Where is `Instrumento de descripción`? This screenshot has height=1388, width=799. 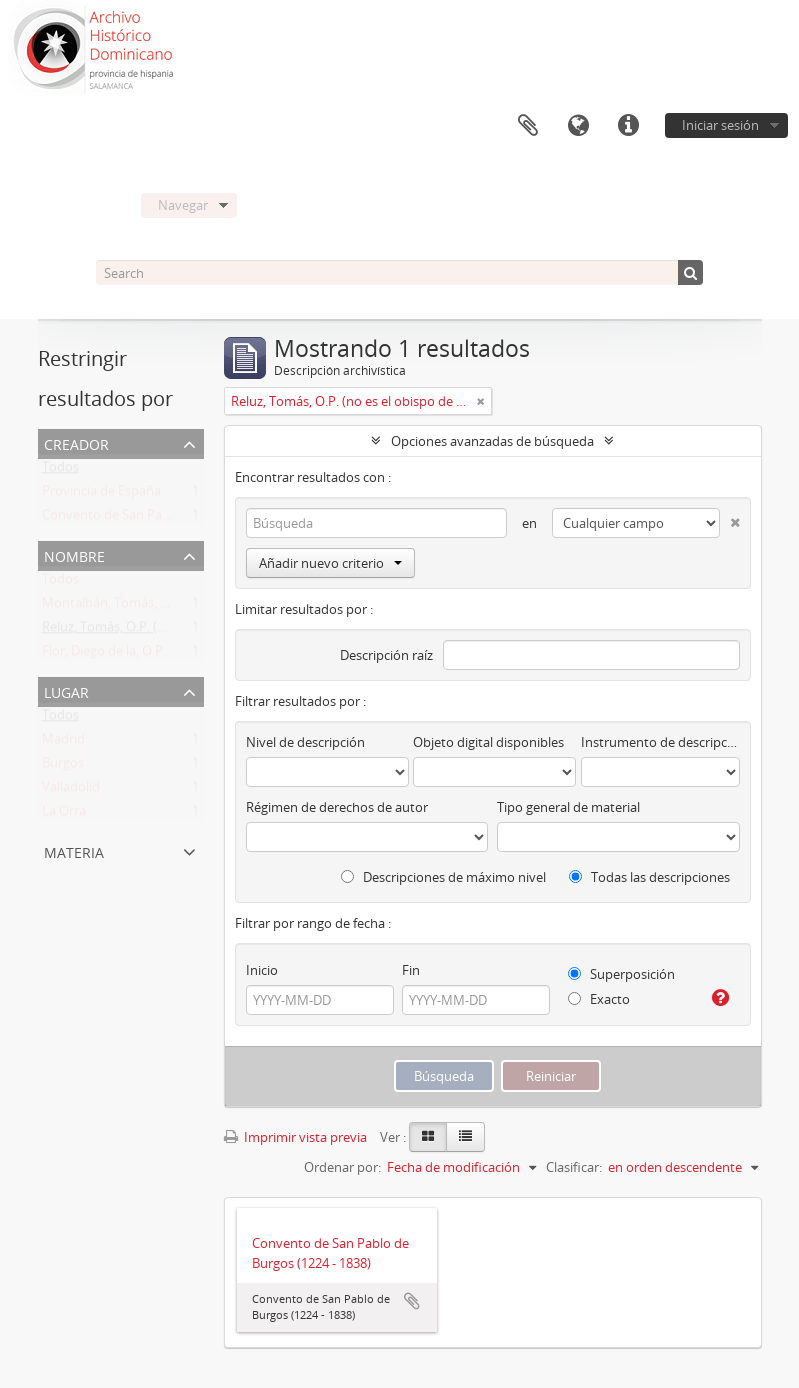
Instrumento de descripción is located at coordinates (660, 742).